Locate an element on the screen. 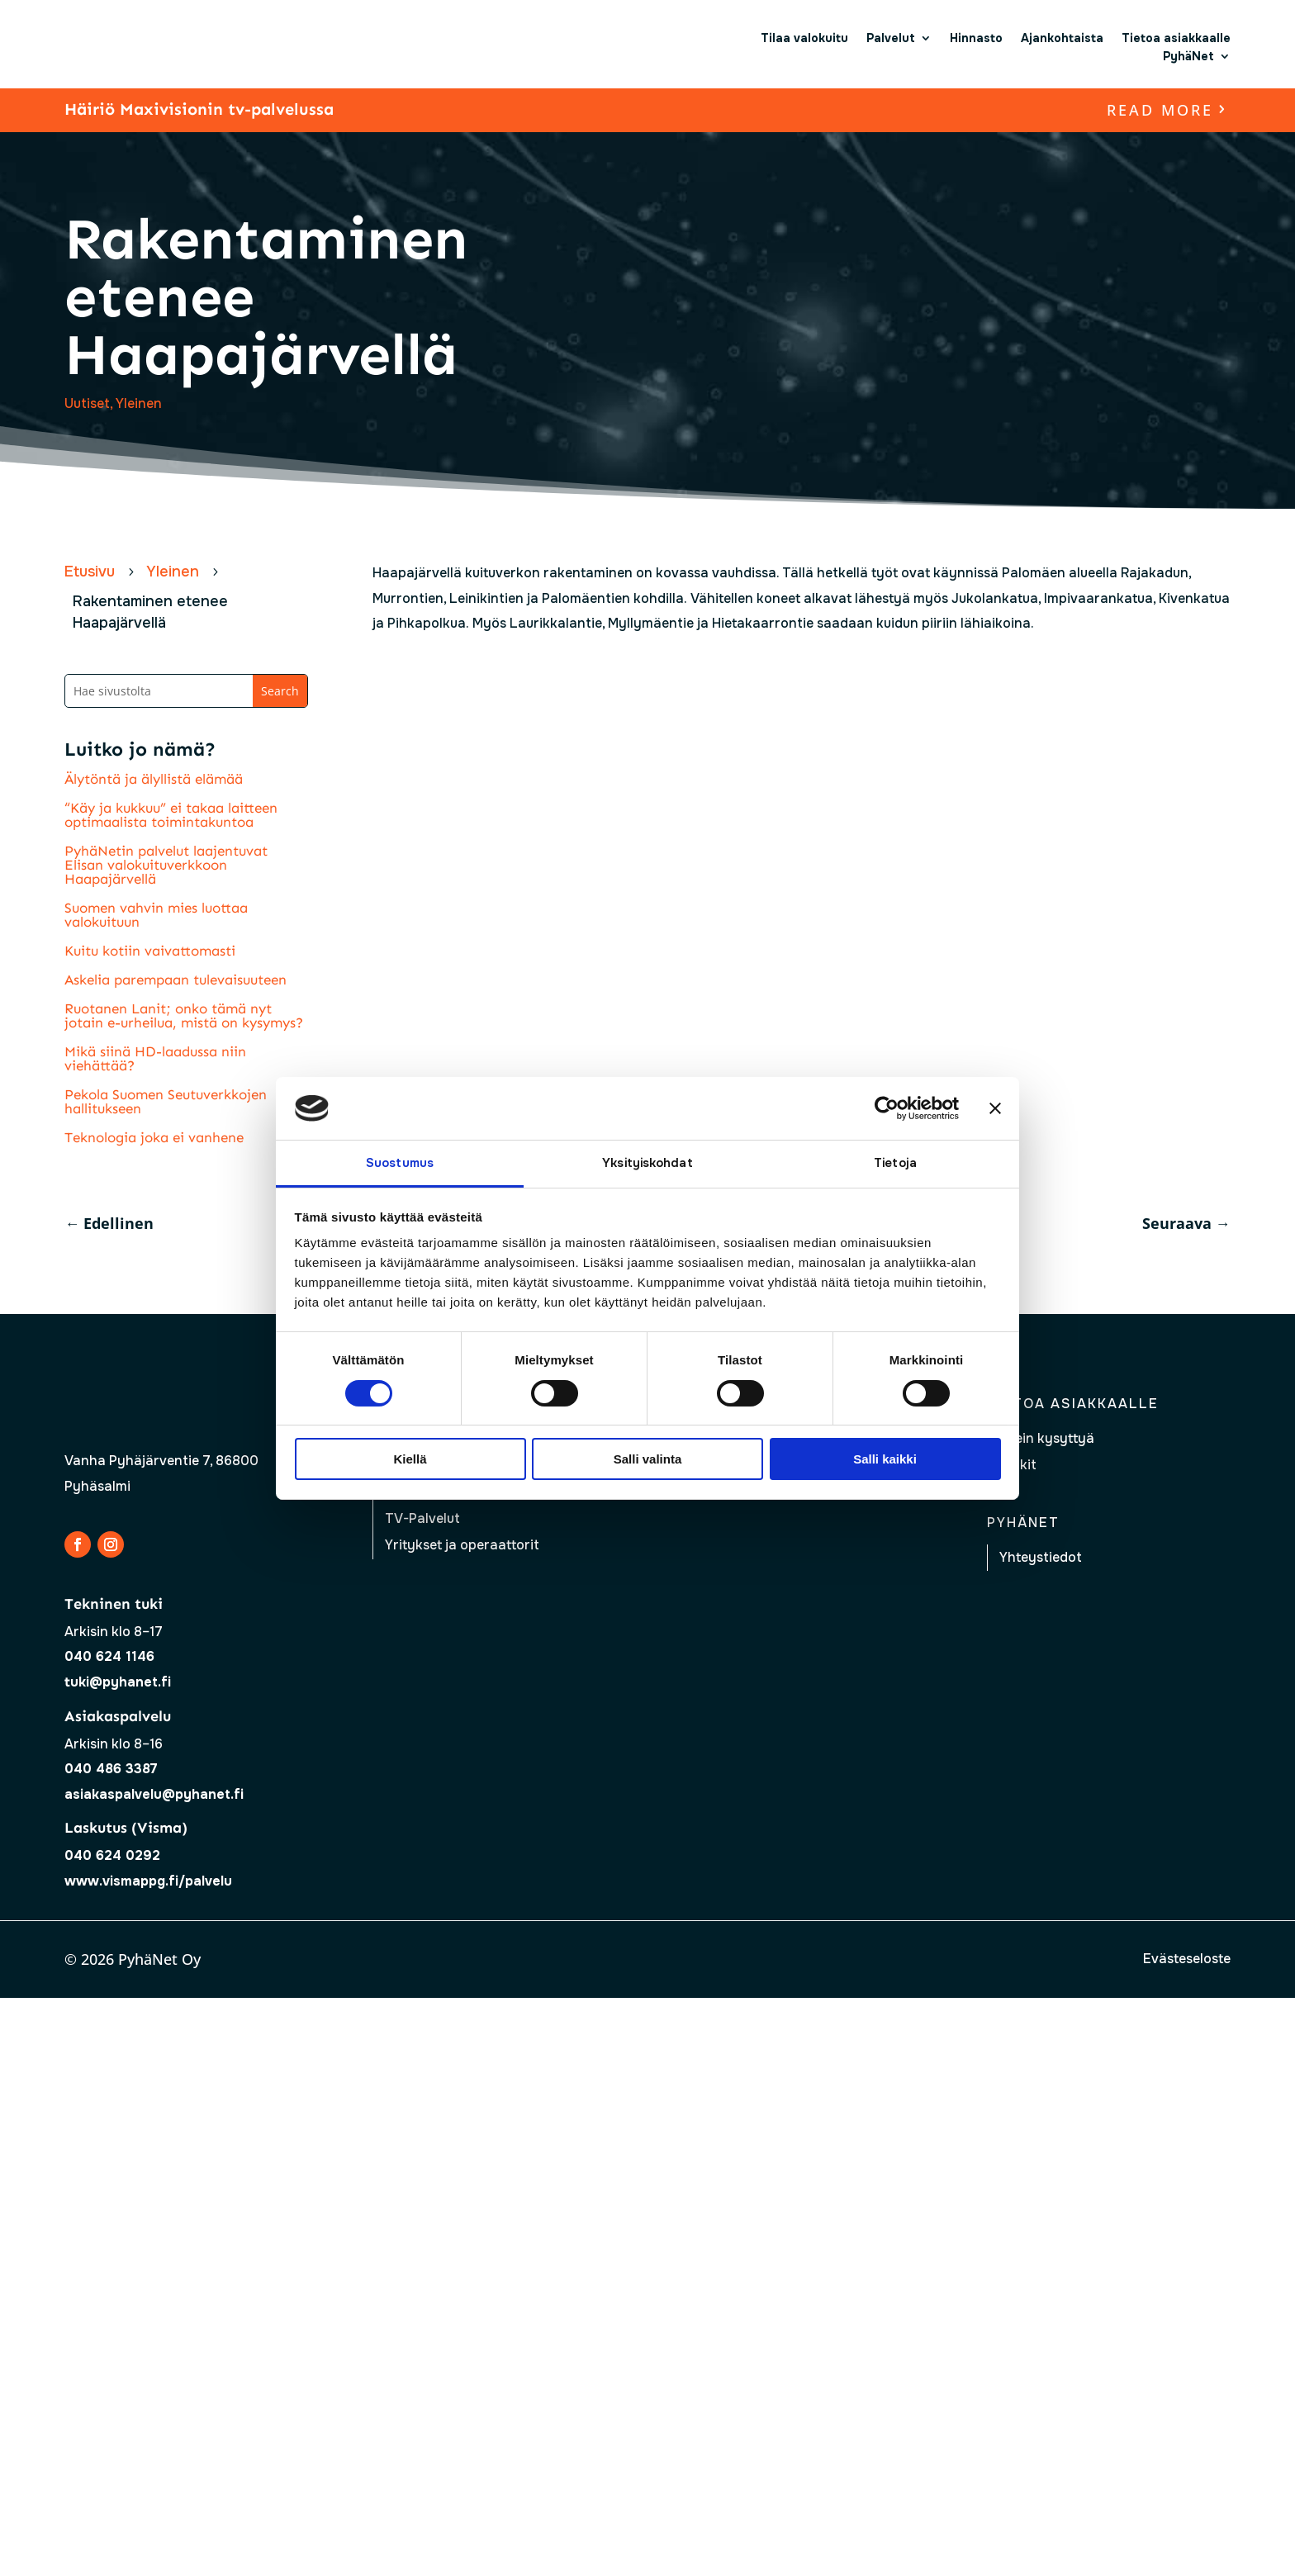 This screenshot has height=2576, width=1295. Tietoa asiakkaalle is located at coordinates (1176, 38).